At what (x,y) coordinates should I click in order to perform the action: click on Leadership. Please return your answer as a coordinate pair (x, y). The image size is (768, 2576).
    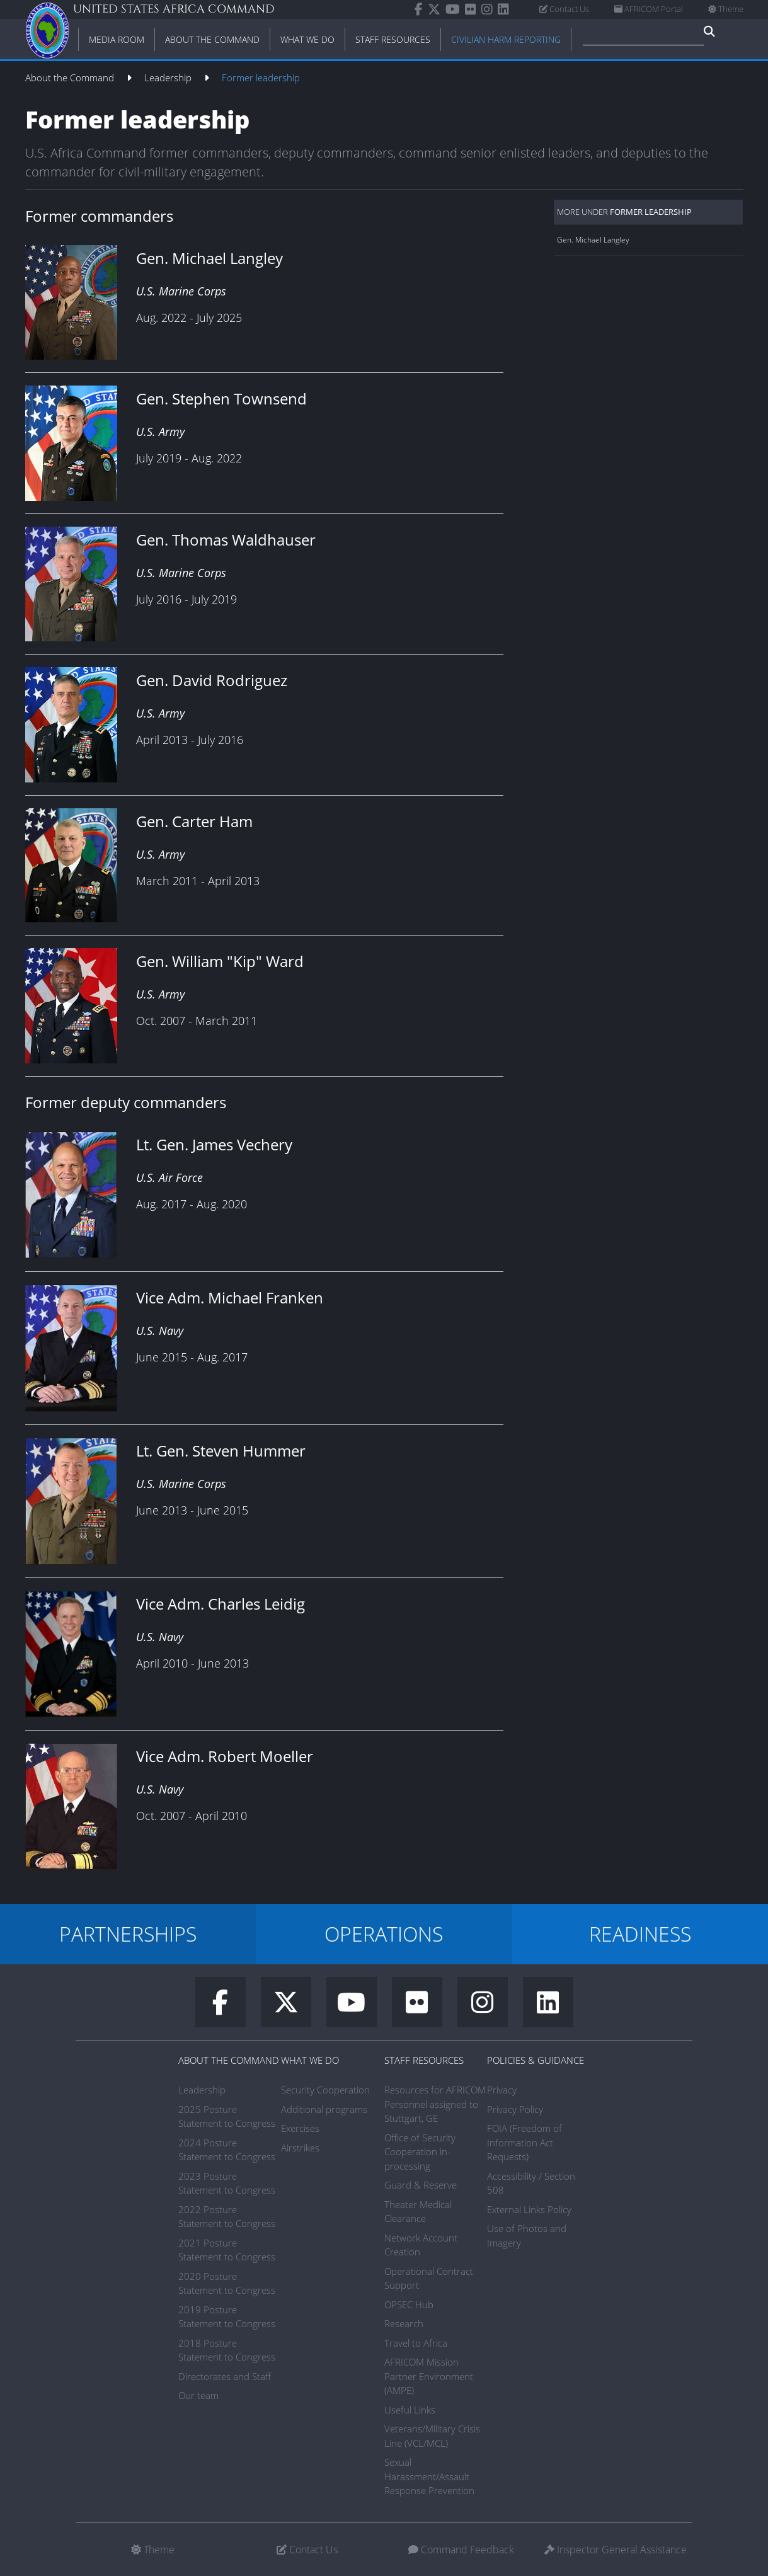
    Looking at the image, I should click on (169, 77).